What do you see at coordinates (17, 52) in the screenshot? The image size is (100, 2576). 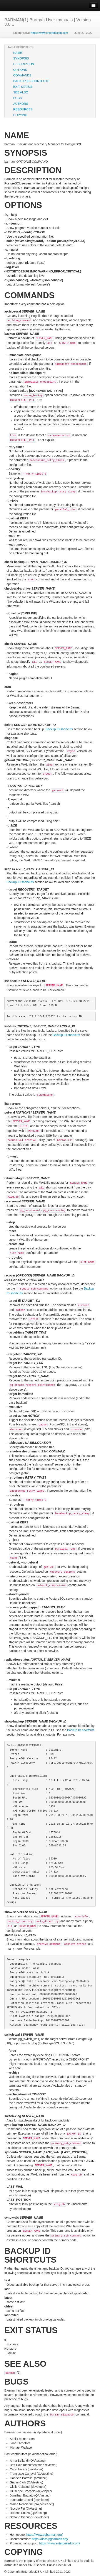 I see `NAME` at bounding box center [17, 52].